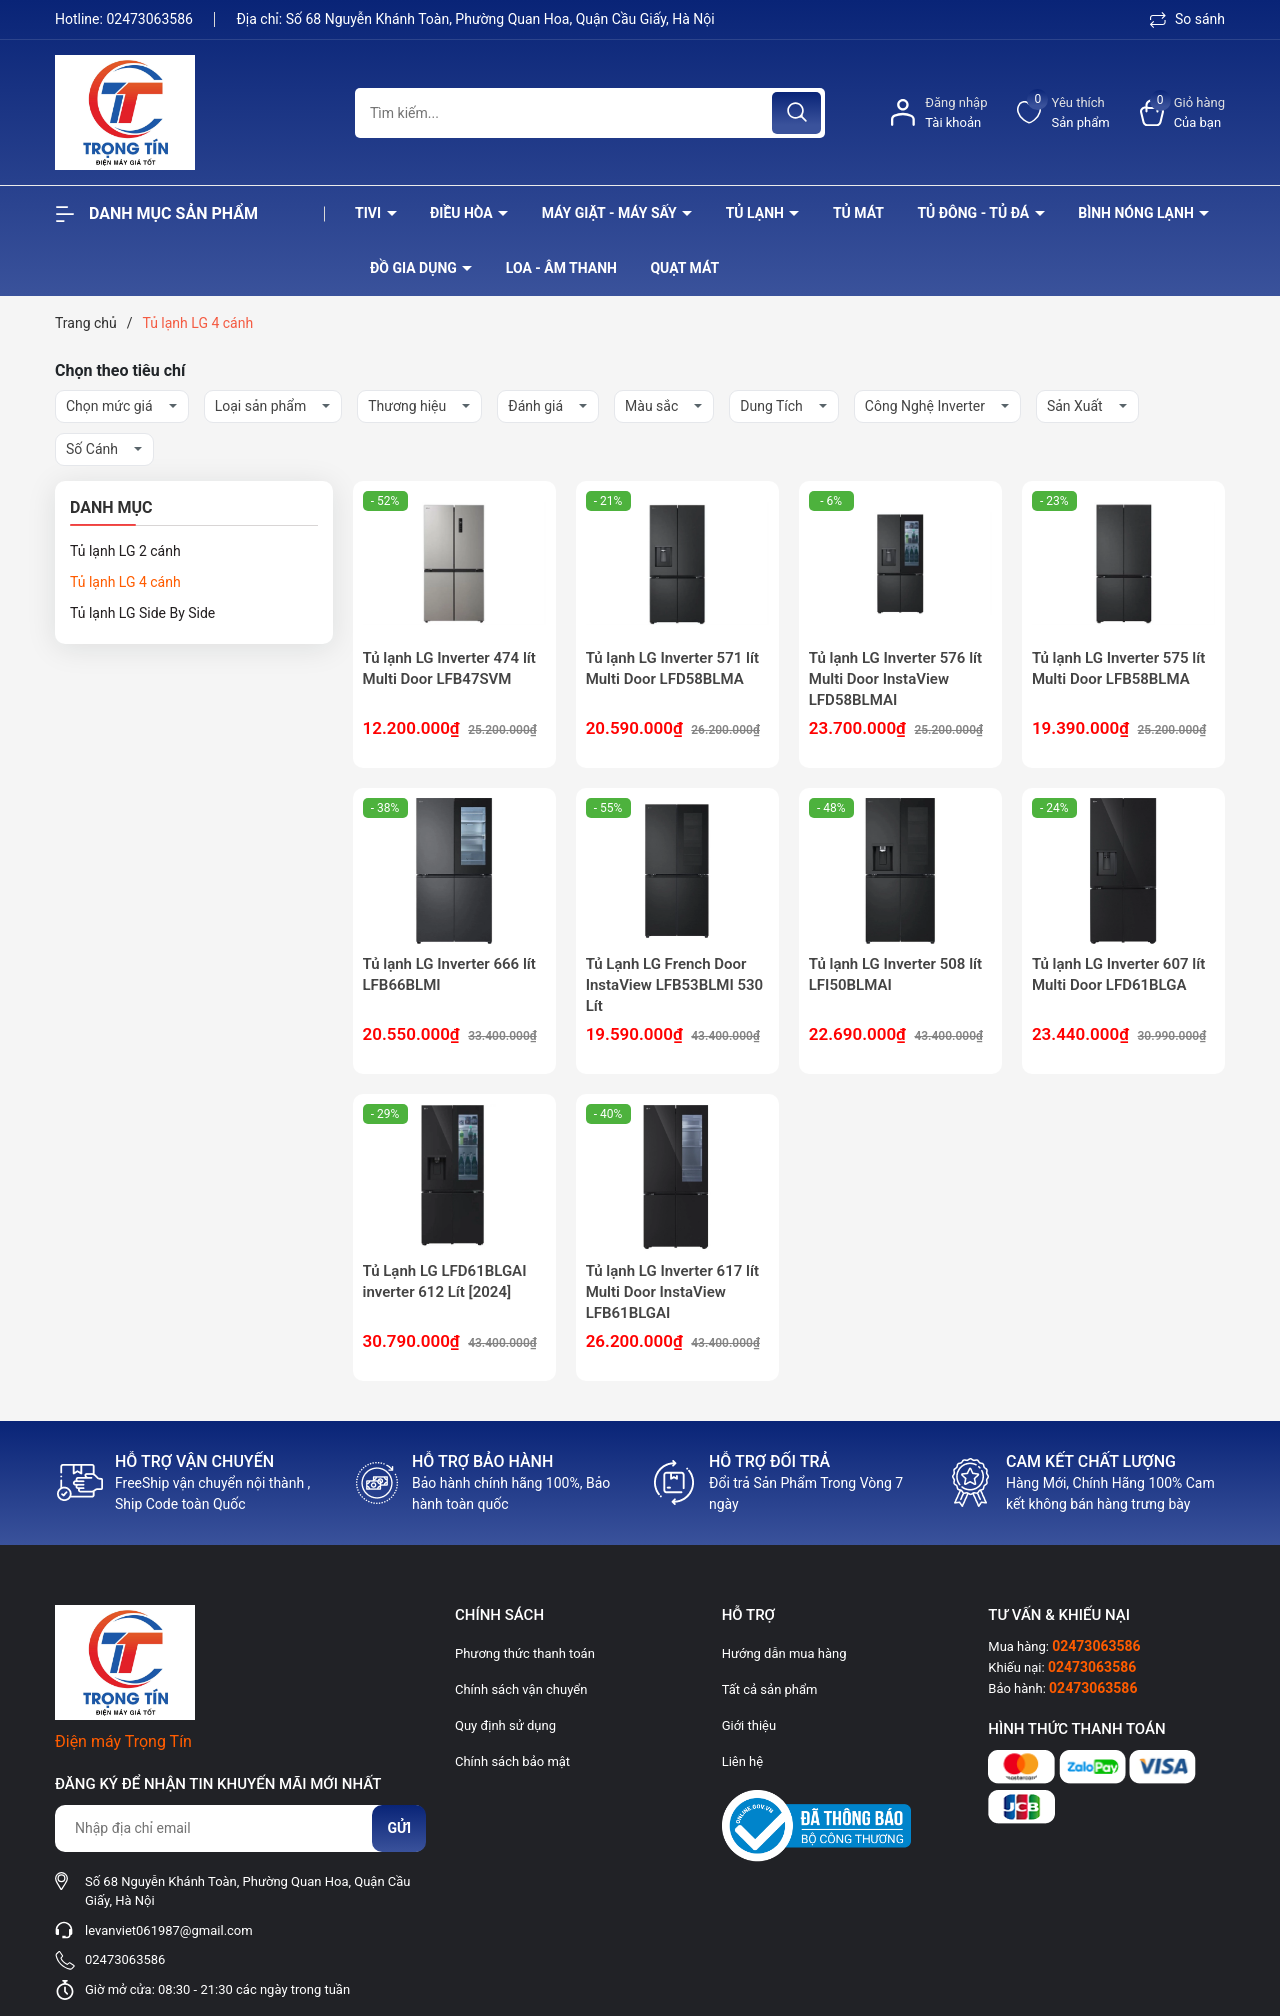 This screenshot has height=2016, width=1280. Describe the element at coordinates (449, 668) in the screenshot. I see `Tủ lạnh LG Inverter 474 lít Multi Door LFB47SVM` at that location.